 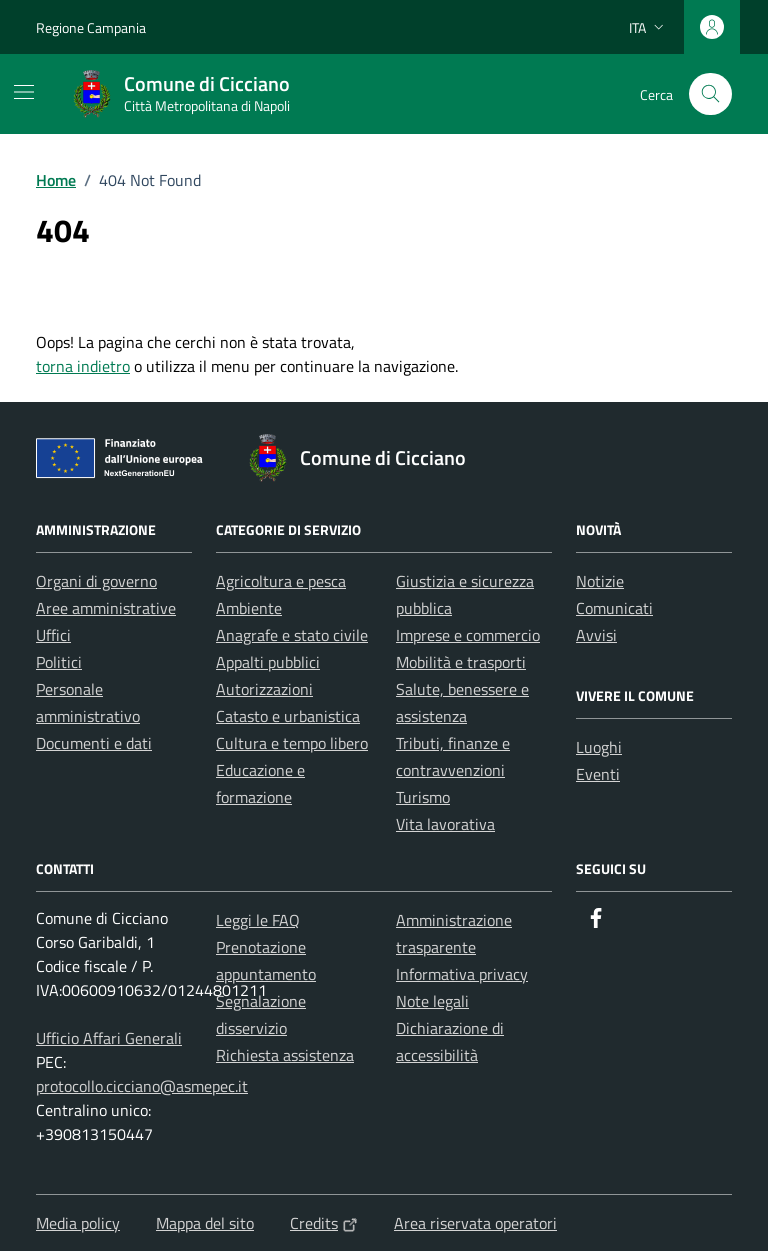 I want to click on Informativa privacy, so click(x=462, y=974).